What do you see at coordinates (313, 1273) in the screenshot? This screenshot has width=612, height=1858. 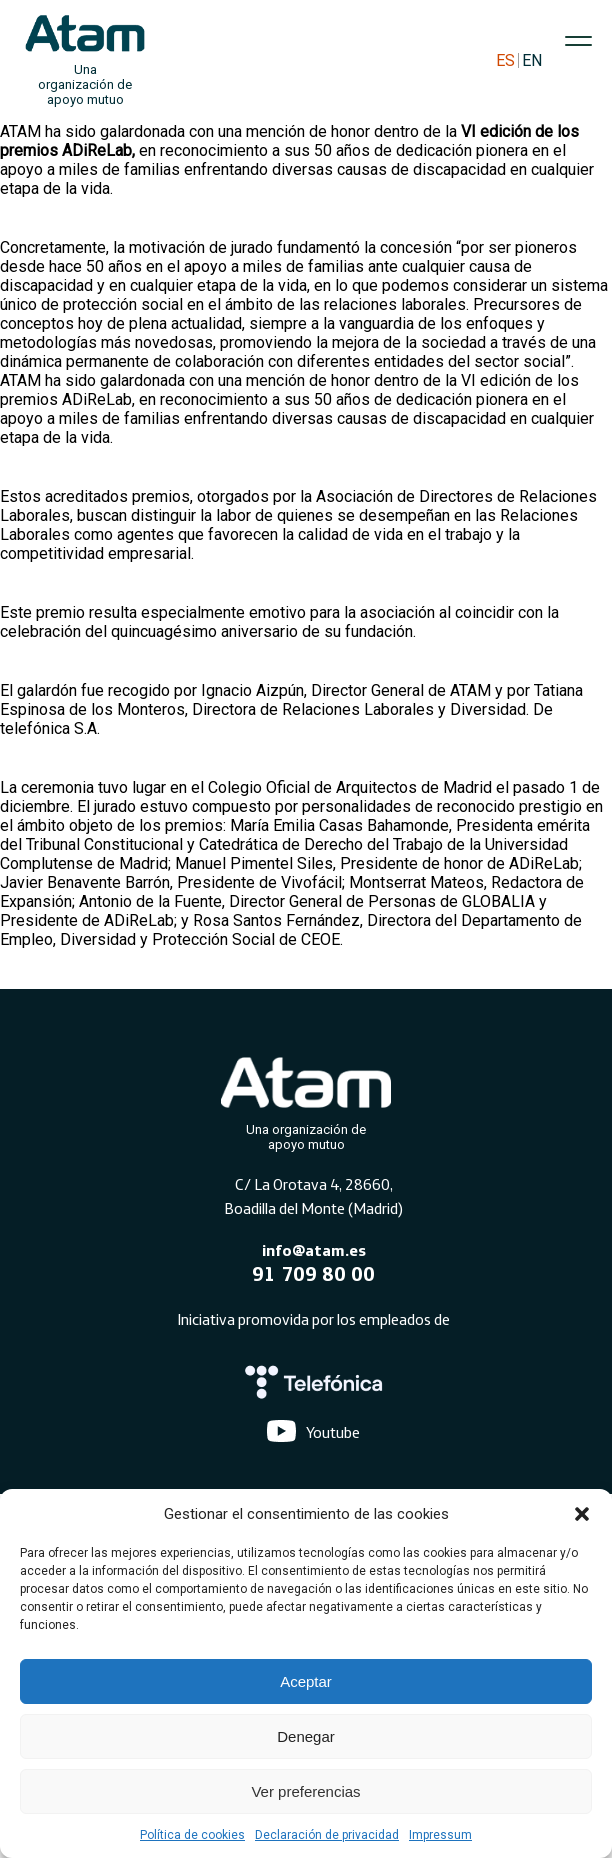 I see `91 709 80 00` at bounding box center [313, 1273].